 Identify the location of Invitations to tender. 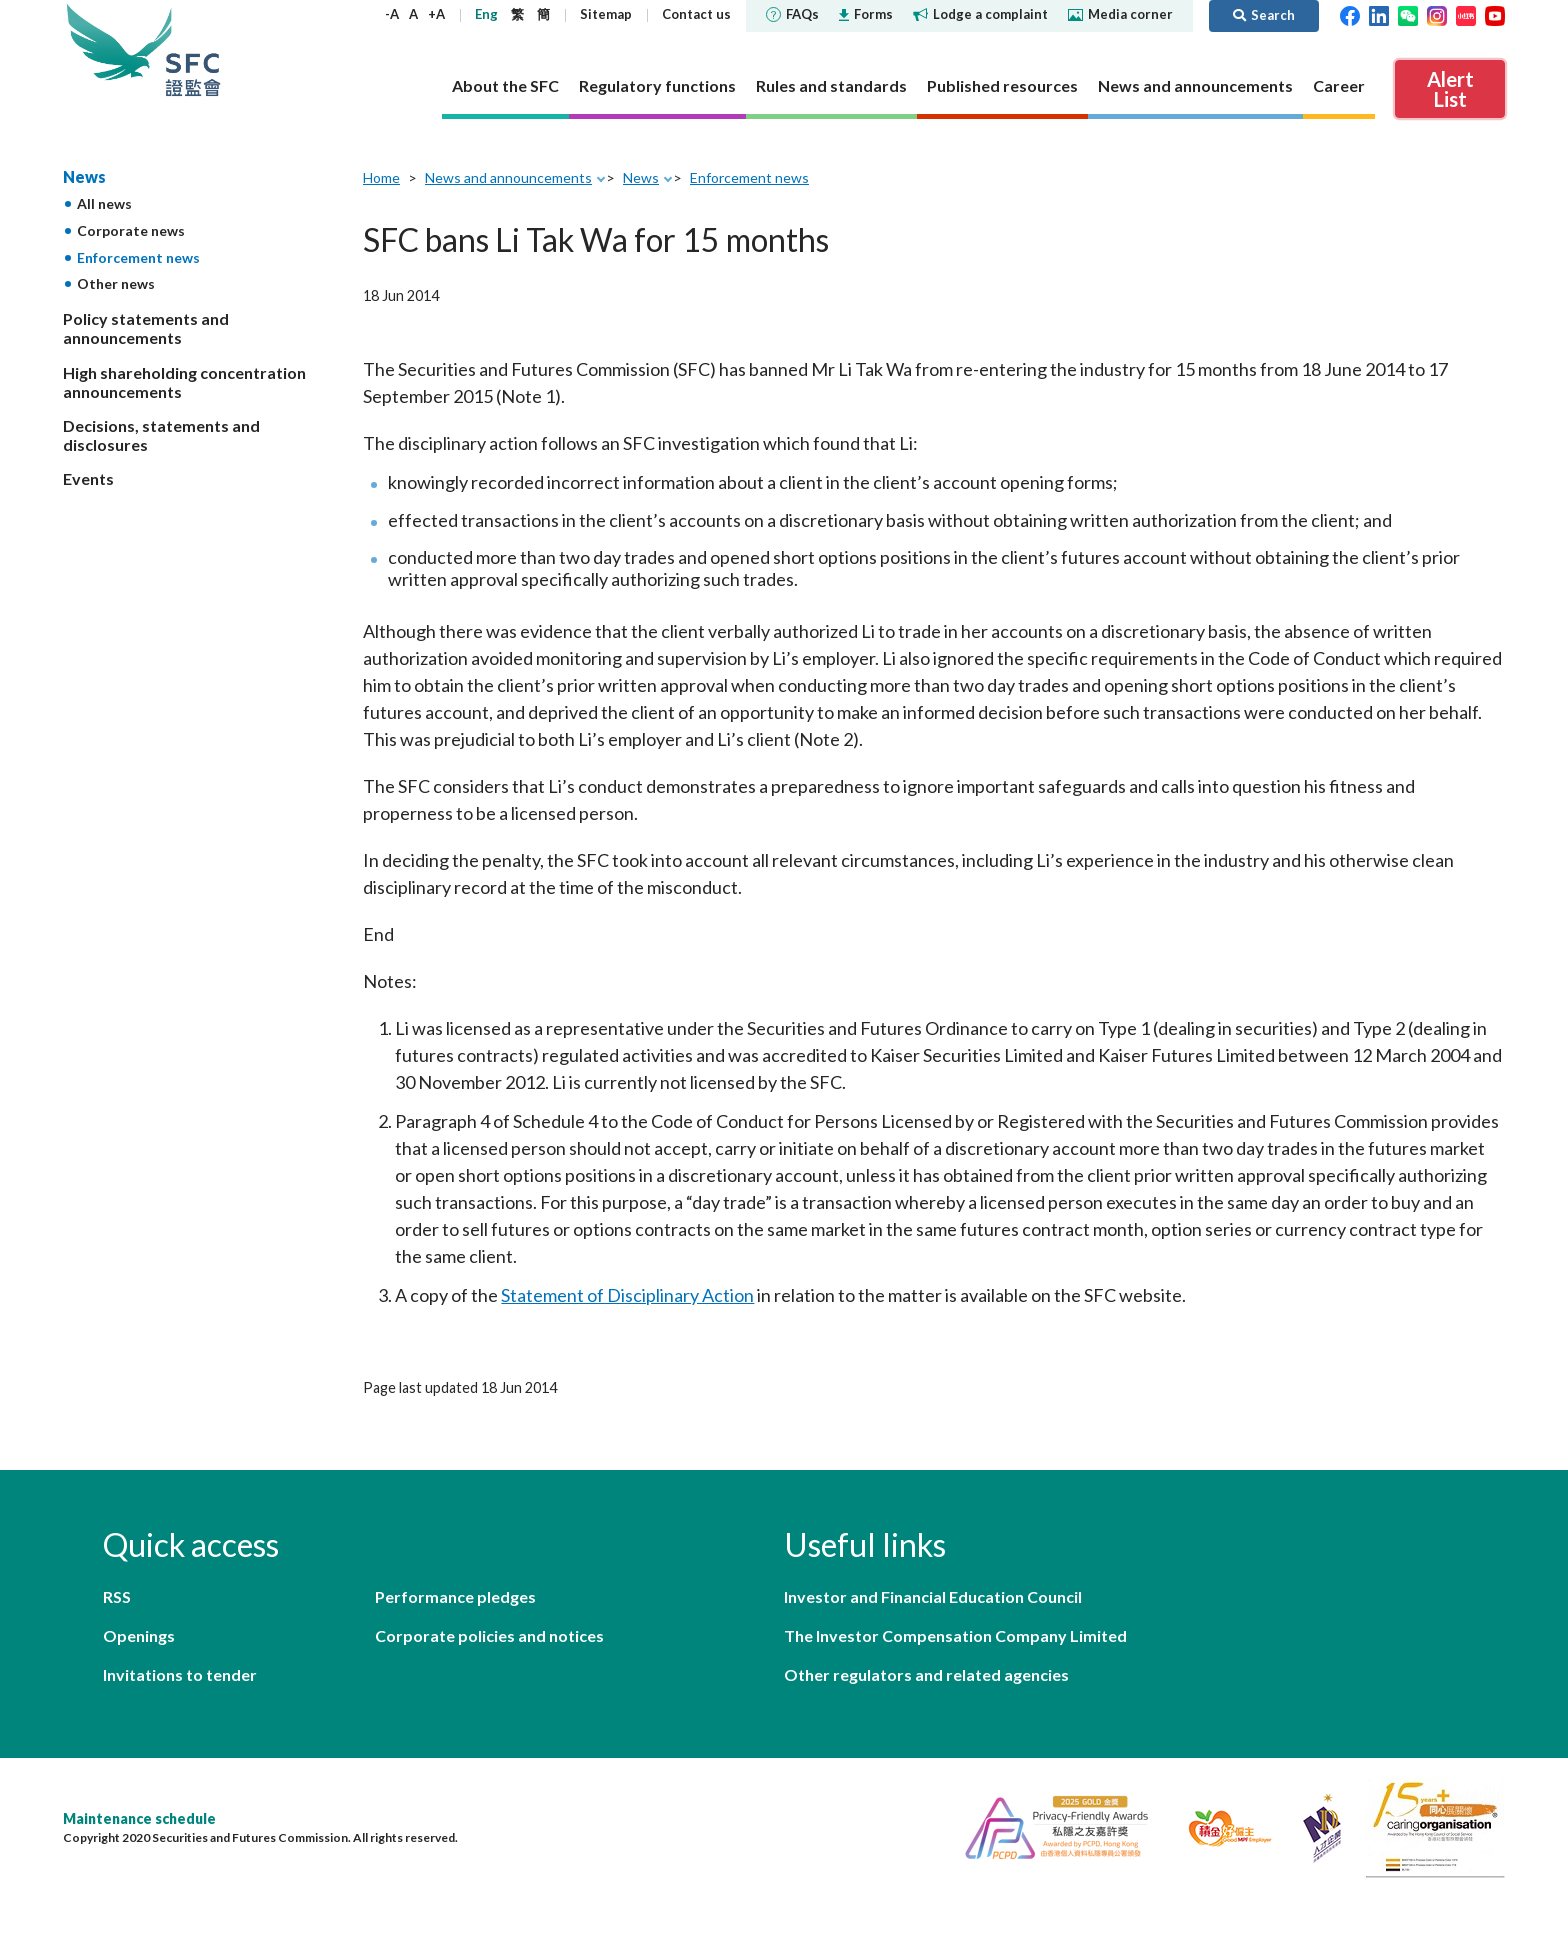
(180, 1674).